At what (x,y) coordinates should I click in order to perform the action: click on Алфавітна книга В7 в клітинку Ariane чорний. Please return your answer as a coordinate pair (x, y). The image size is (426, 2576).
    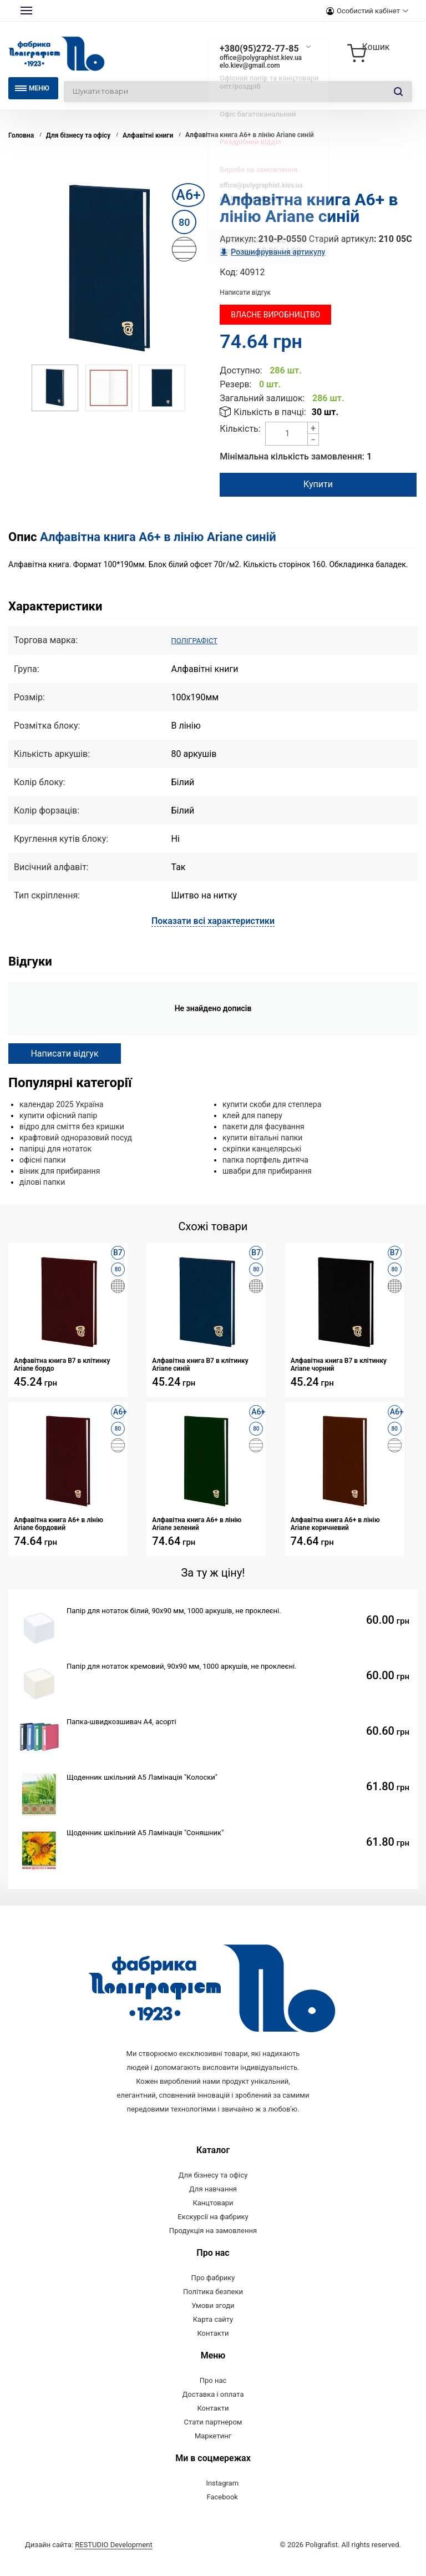
    Looking at the image, I should click on (339, 1364).